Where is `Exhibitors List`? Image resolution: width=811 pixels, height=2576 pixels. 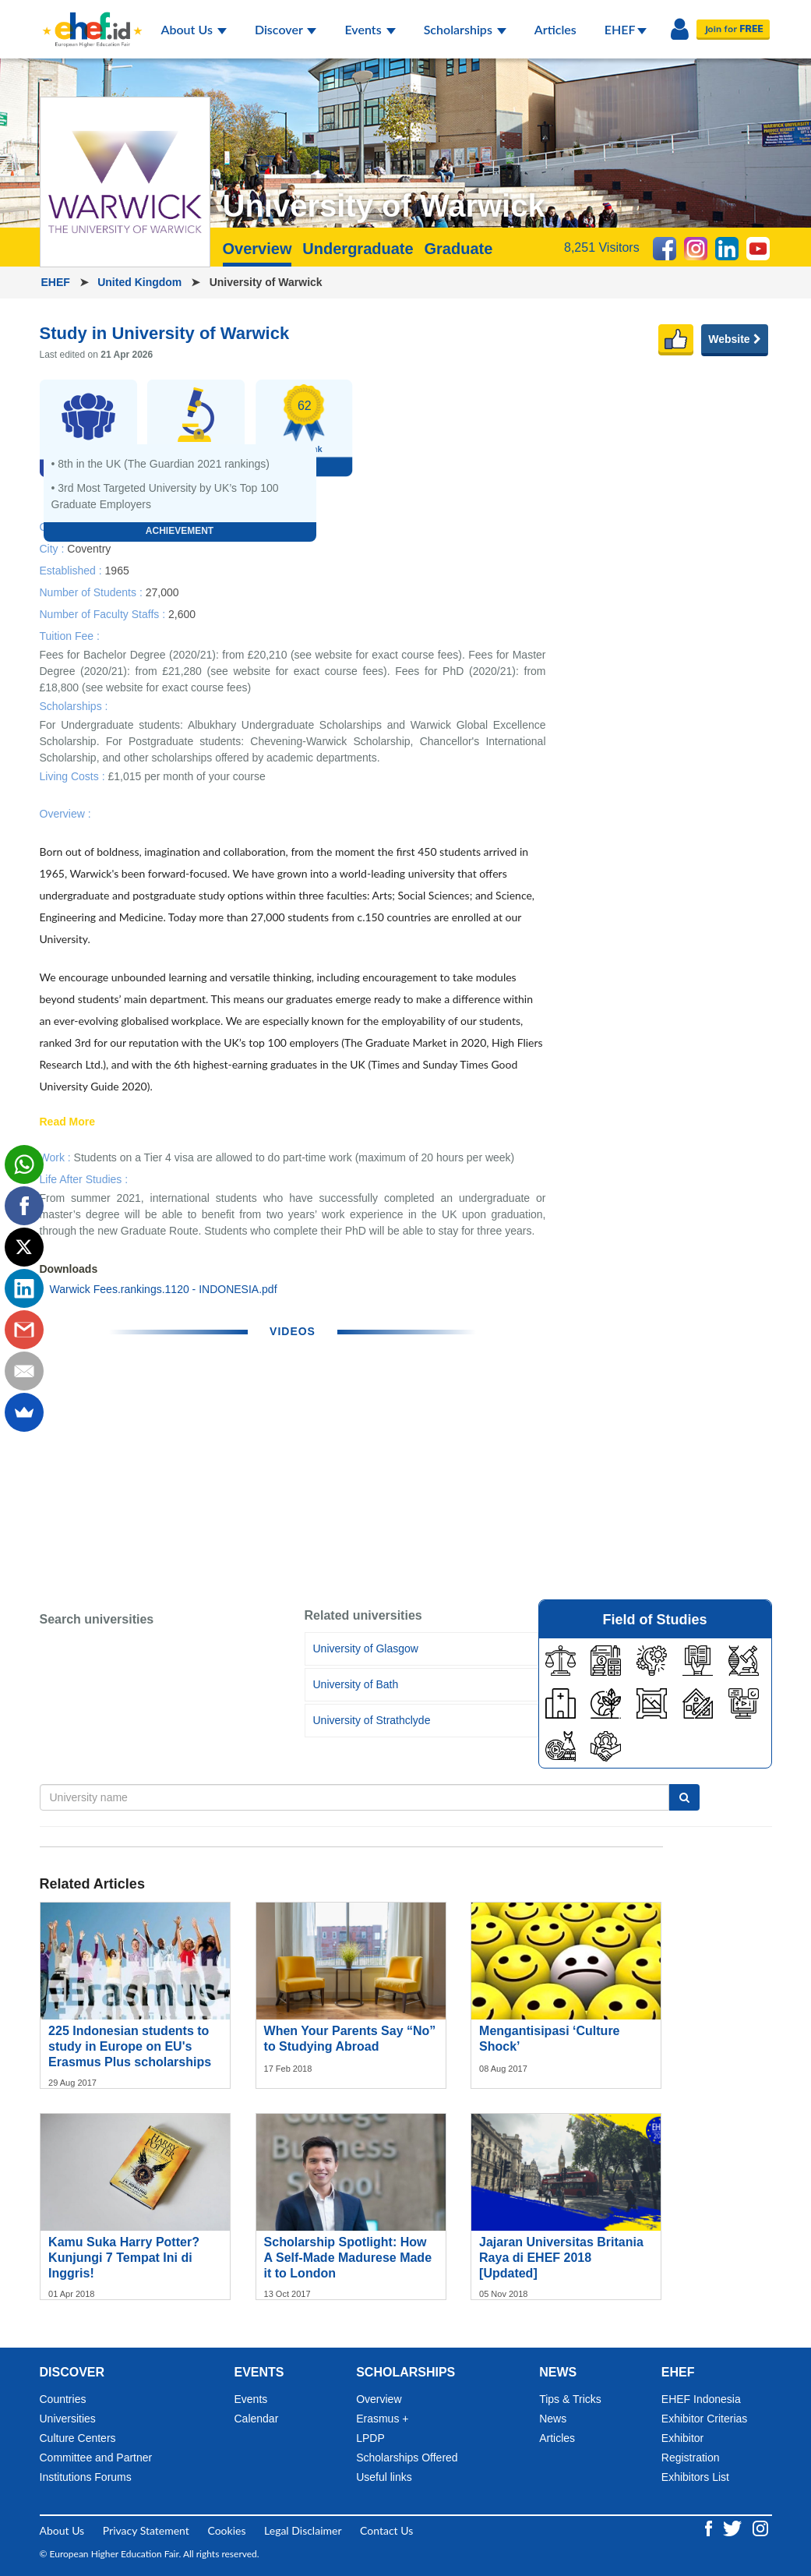 Exhibitors List is located at coordinates (695, 2477).